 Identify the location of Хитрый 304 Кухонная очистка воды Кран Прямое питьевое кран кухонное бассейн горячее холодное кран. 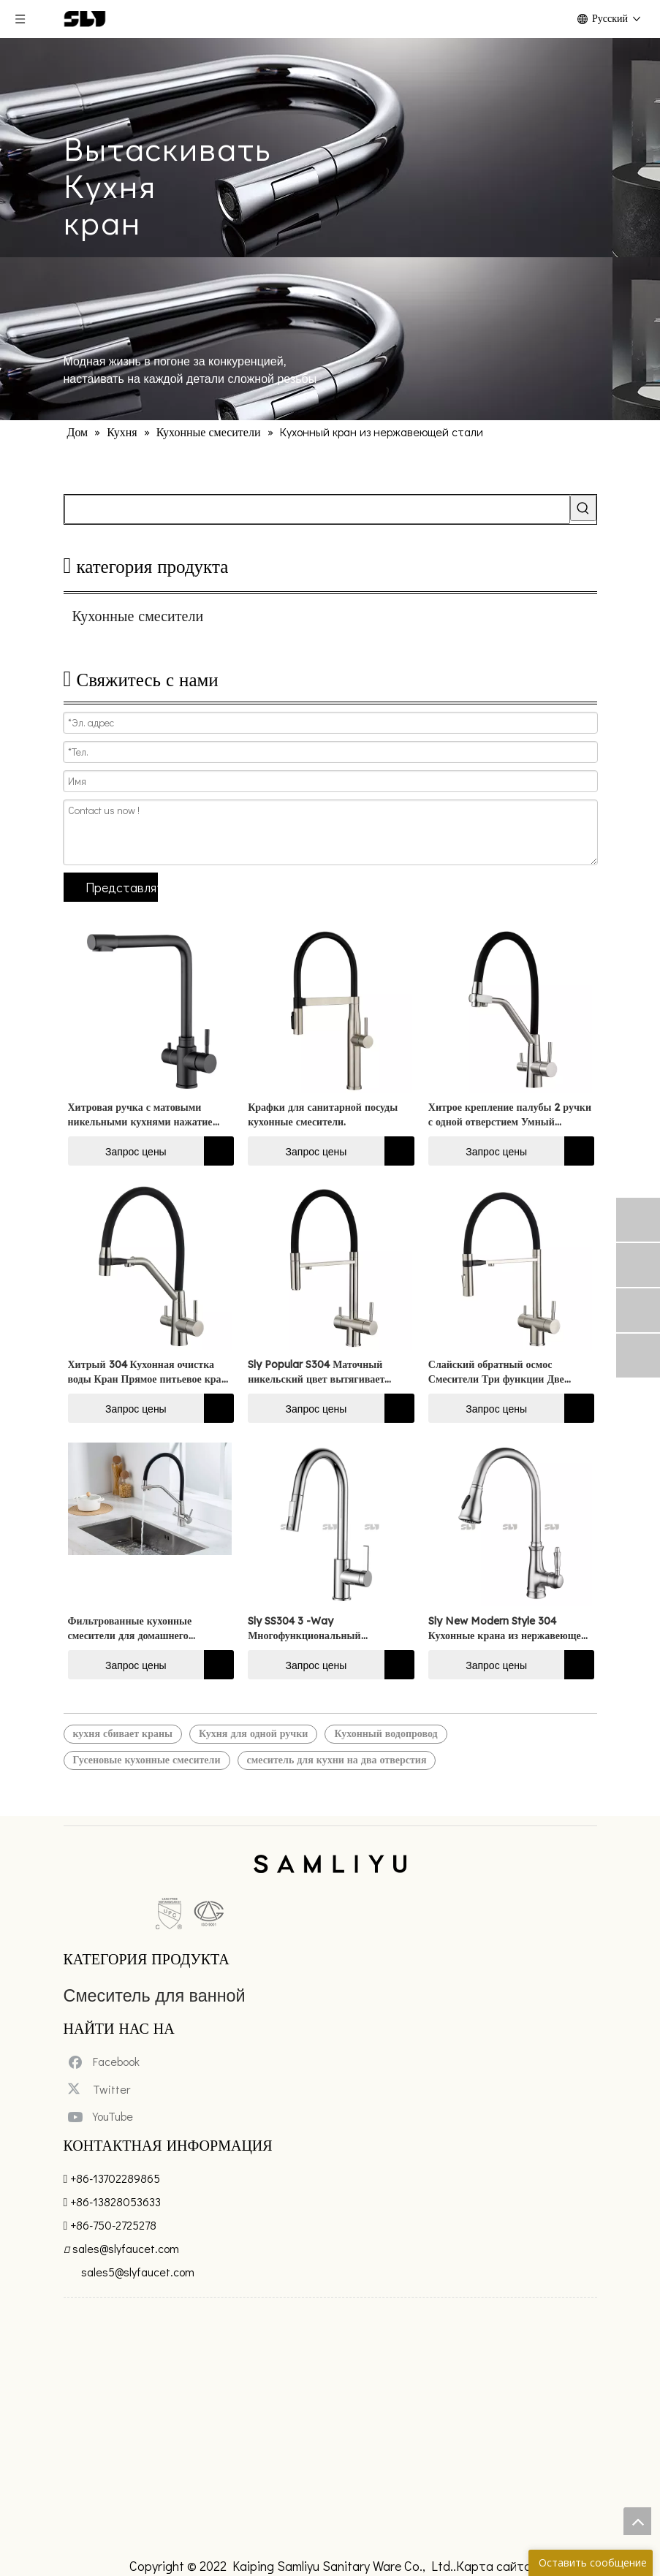
(149, 1372).